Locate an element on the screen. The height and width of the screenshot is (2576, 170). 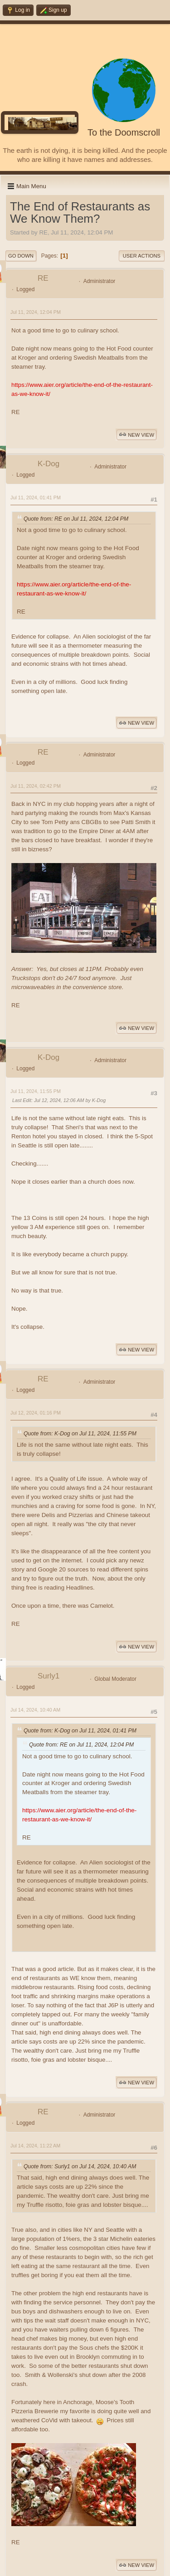
Jul 11, 2024, 01:41 PM is located at coordinates (35, 497).